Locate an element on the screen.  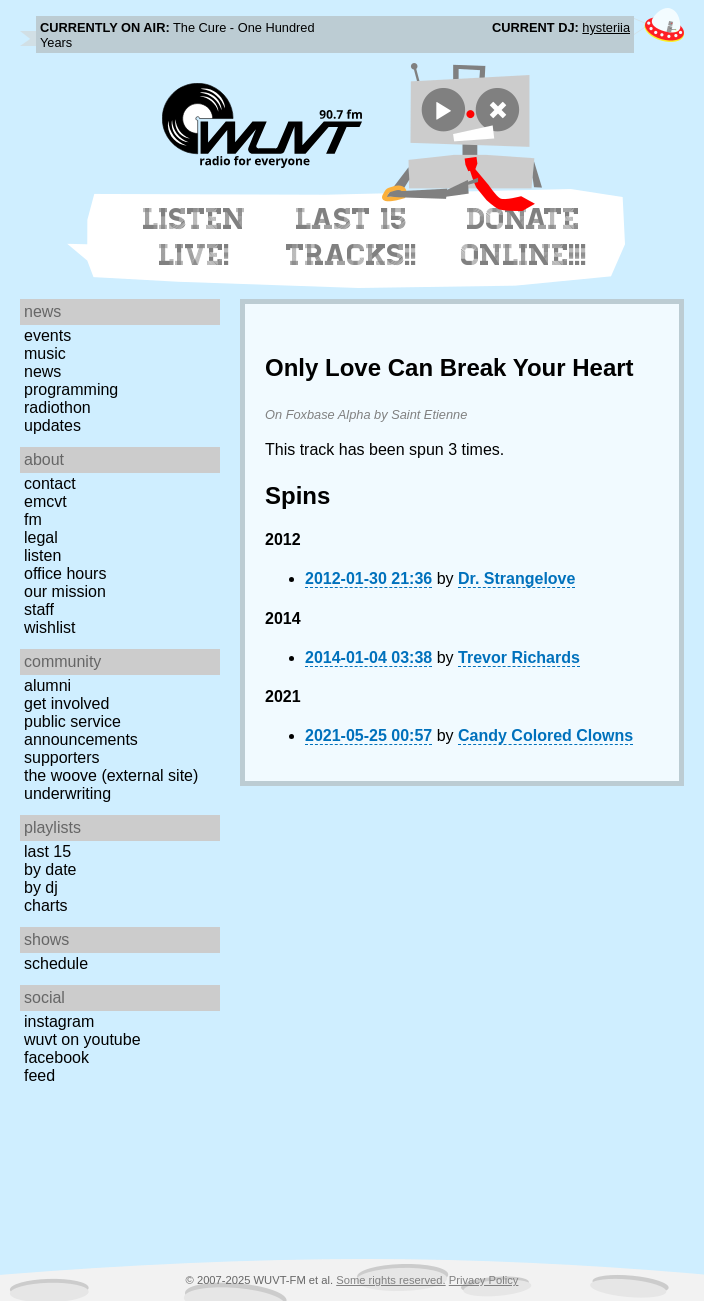
Trevor Richards is located at coordinates (519, 657).